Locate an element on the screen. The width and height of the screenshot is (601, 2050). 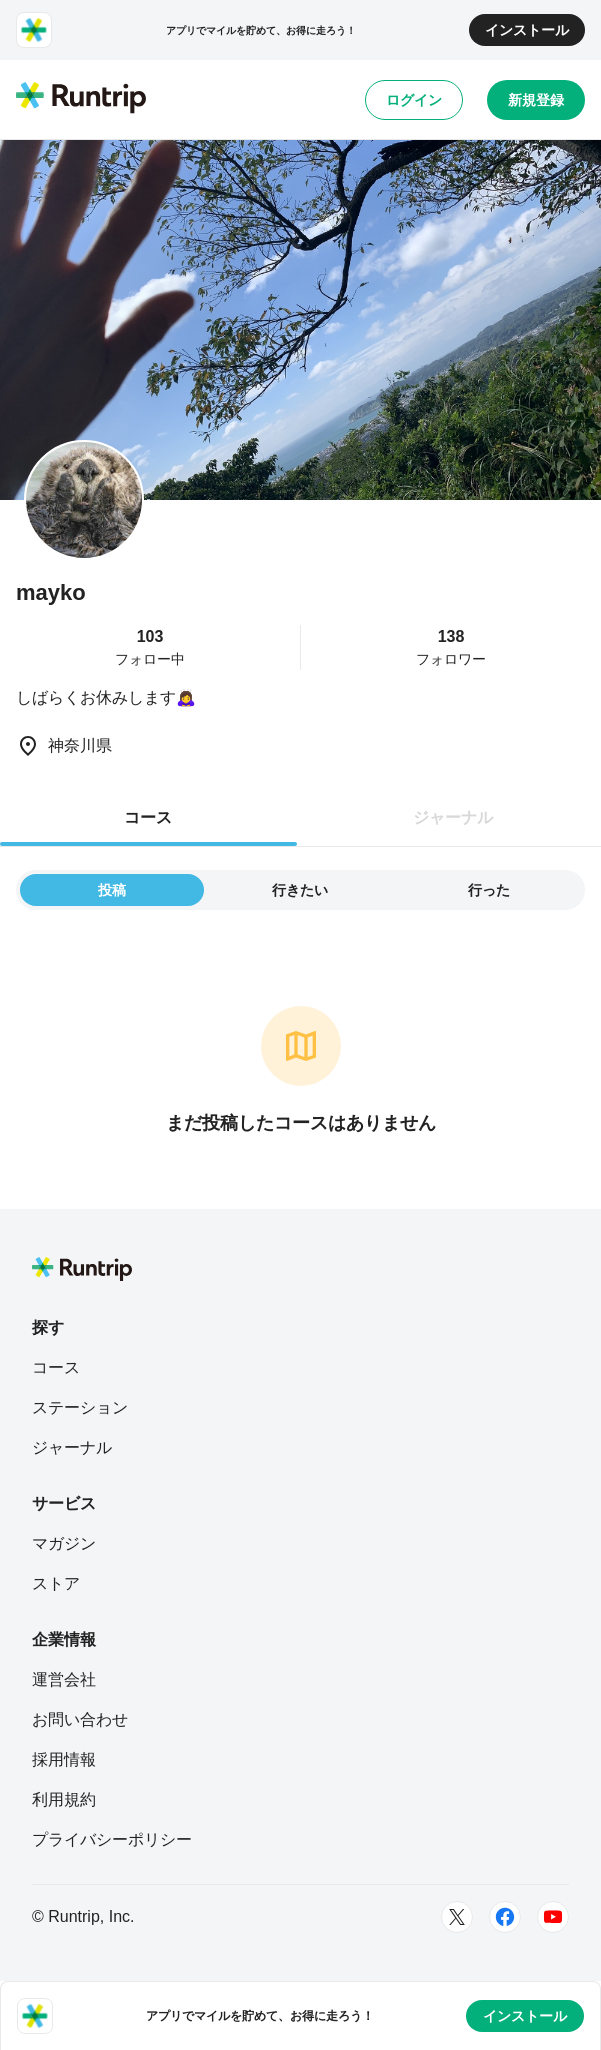
インストール is located at coordinates (527, 30).